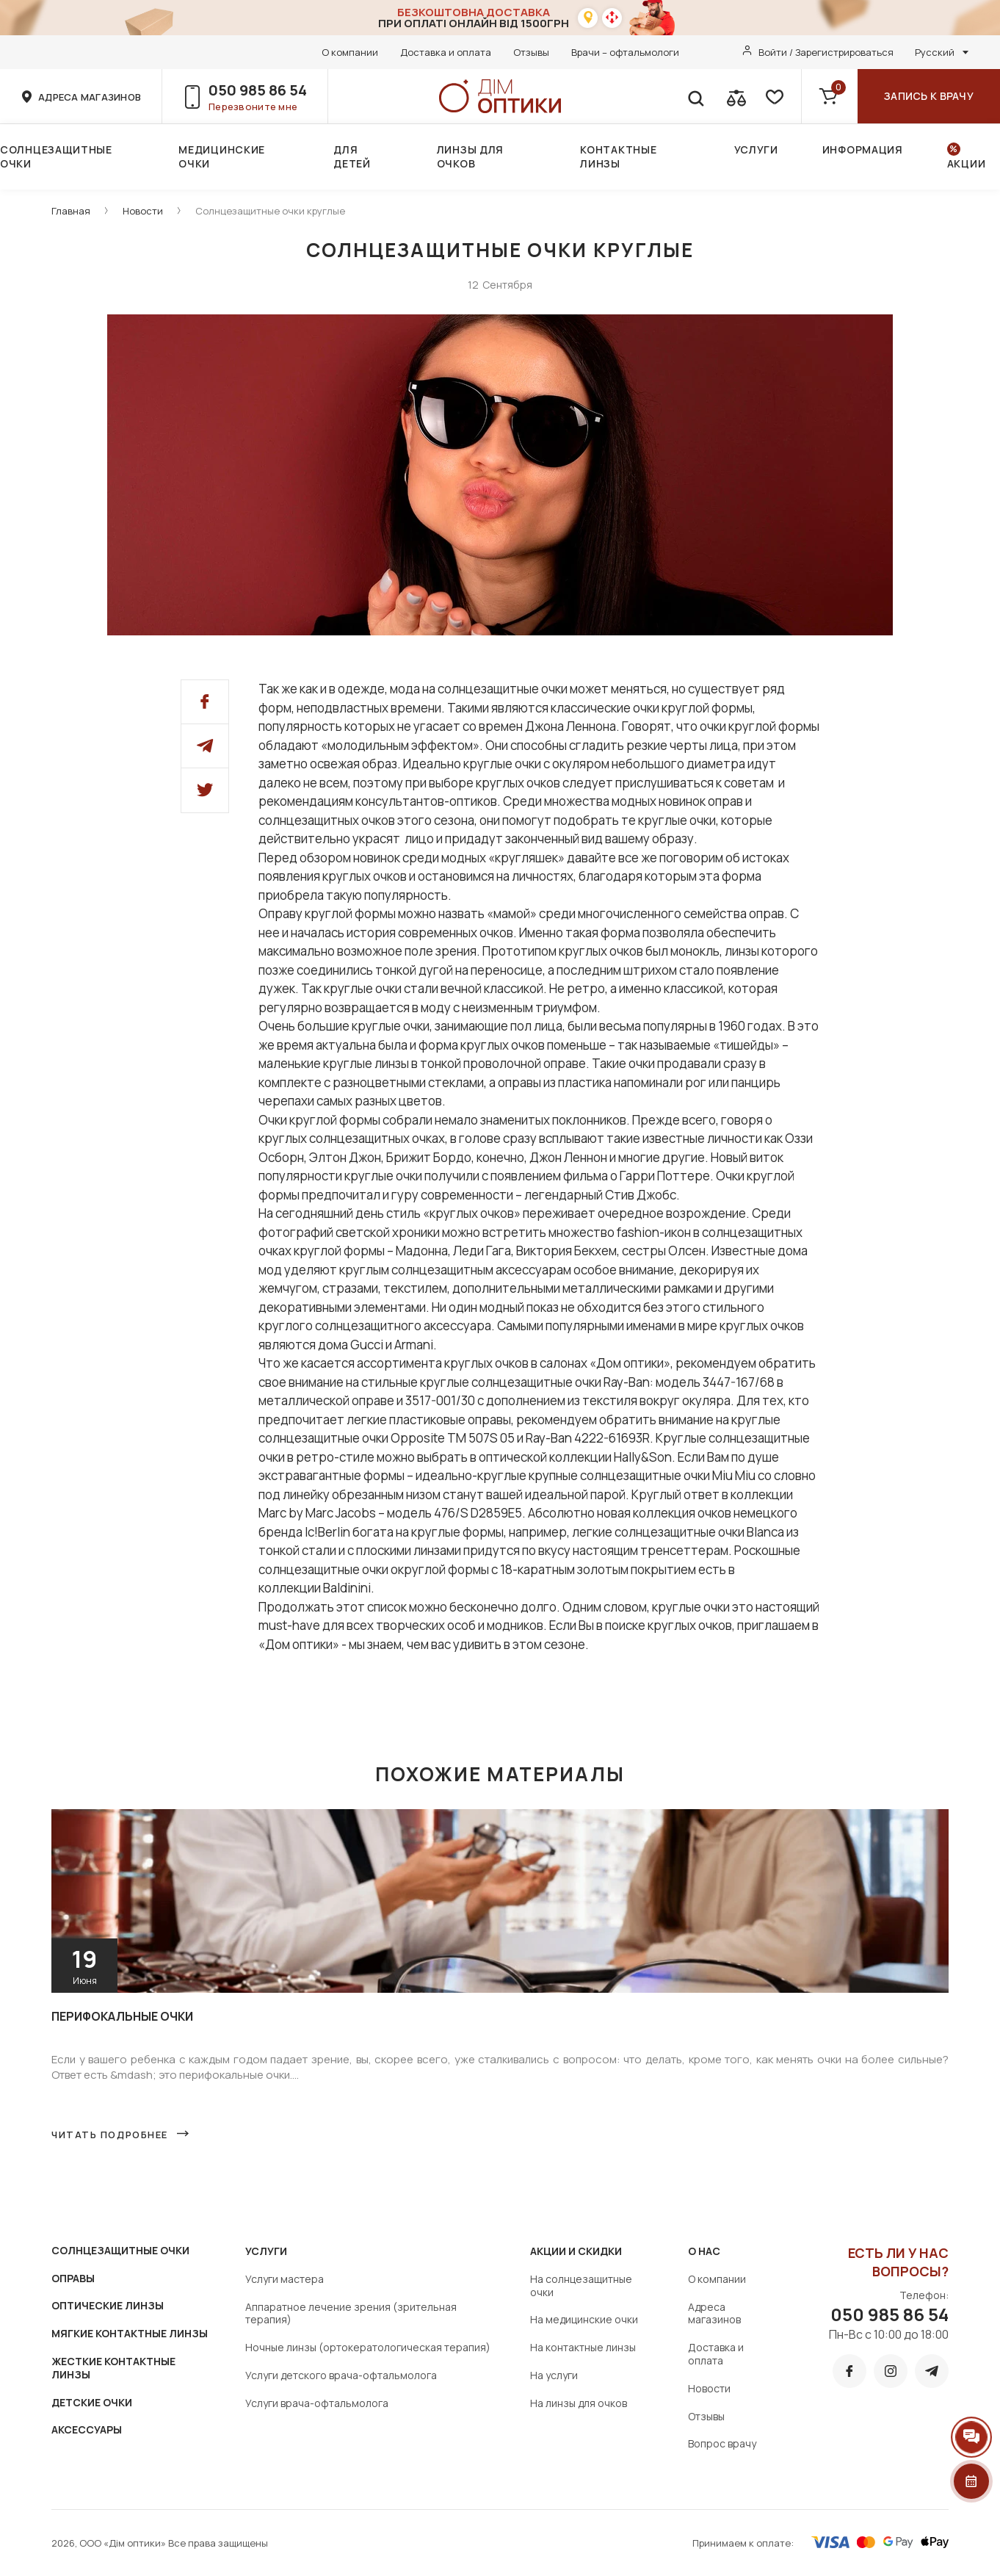  What do you see at coordinates (143, 210) in the screenshot?
I see `Новости` at bounding box center [143, 210].